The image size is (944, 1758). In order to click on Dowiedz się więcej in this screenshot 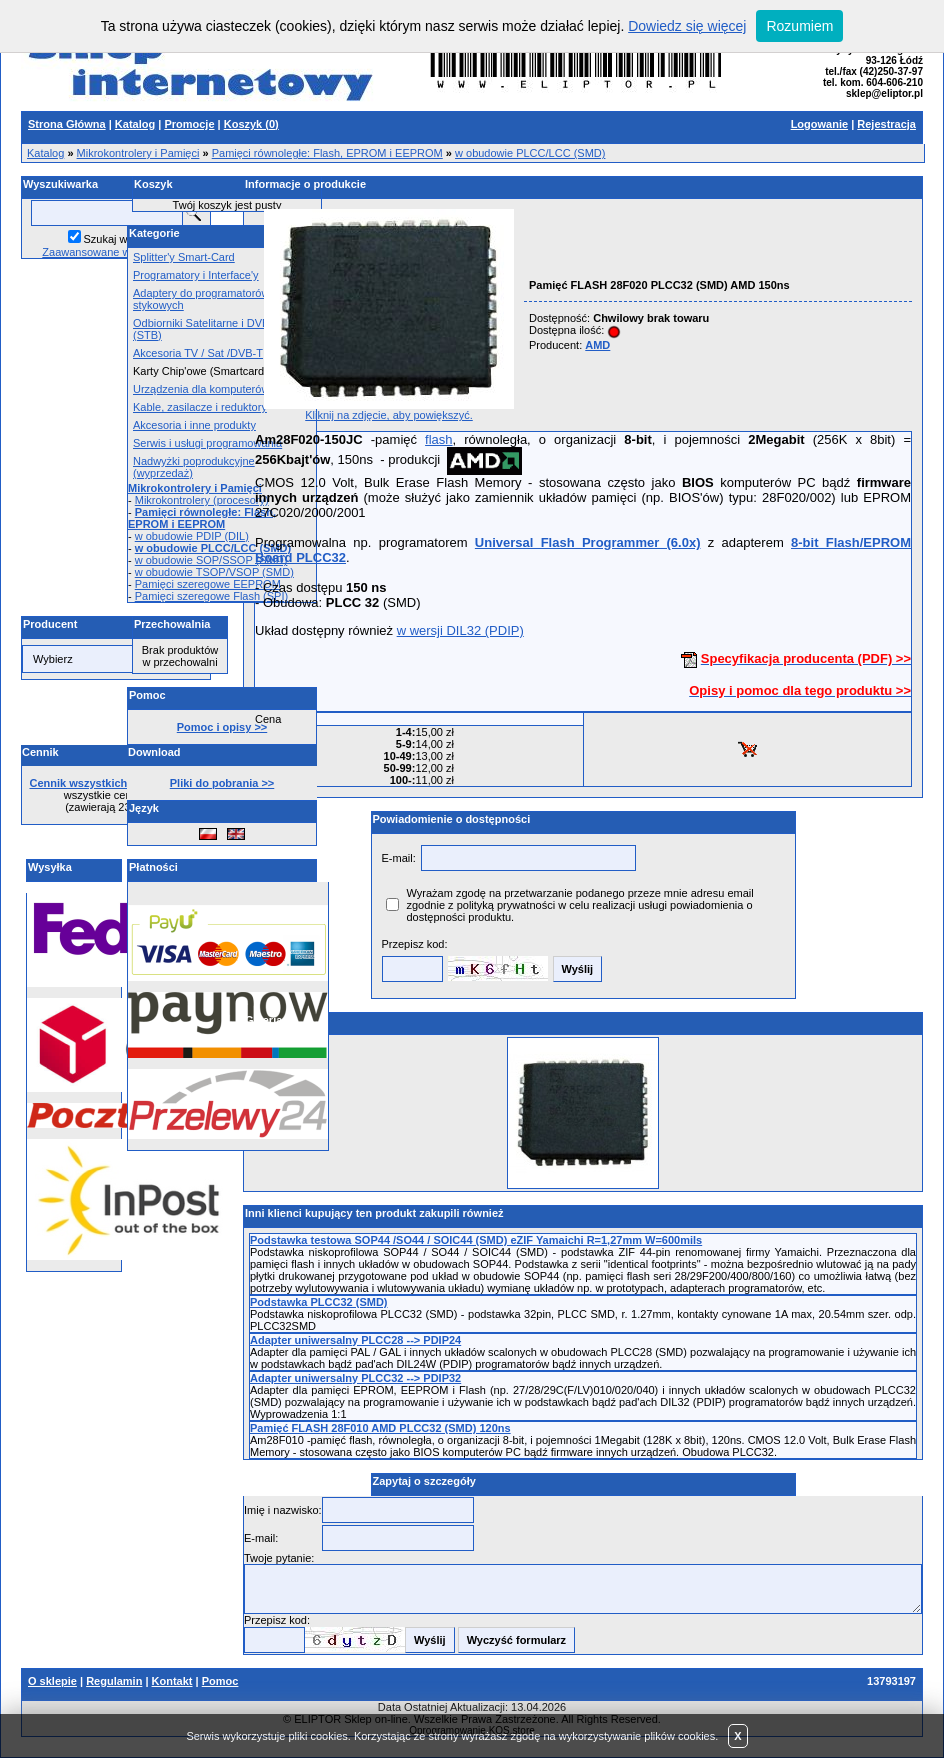, I will do `click(687, 26)`.